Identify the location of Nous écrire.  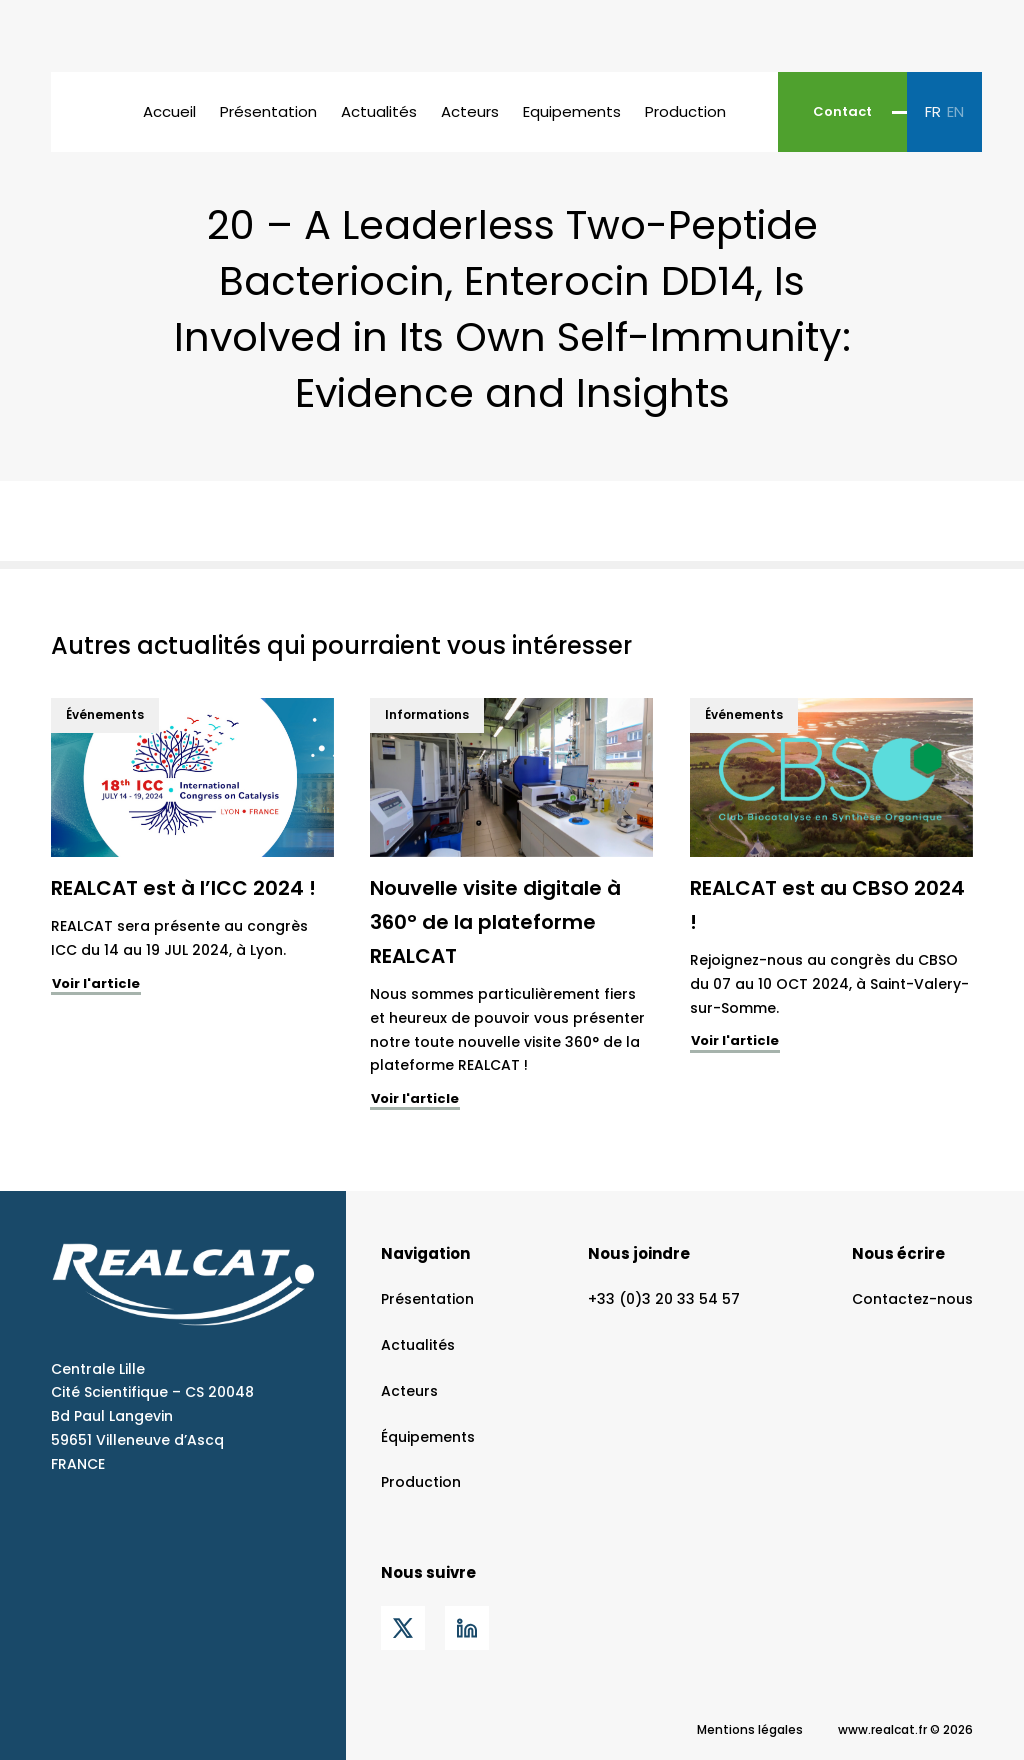
(898, 1253).